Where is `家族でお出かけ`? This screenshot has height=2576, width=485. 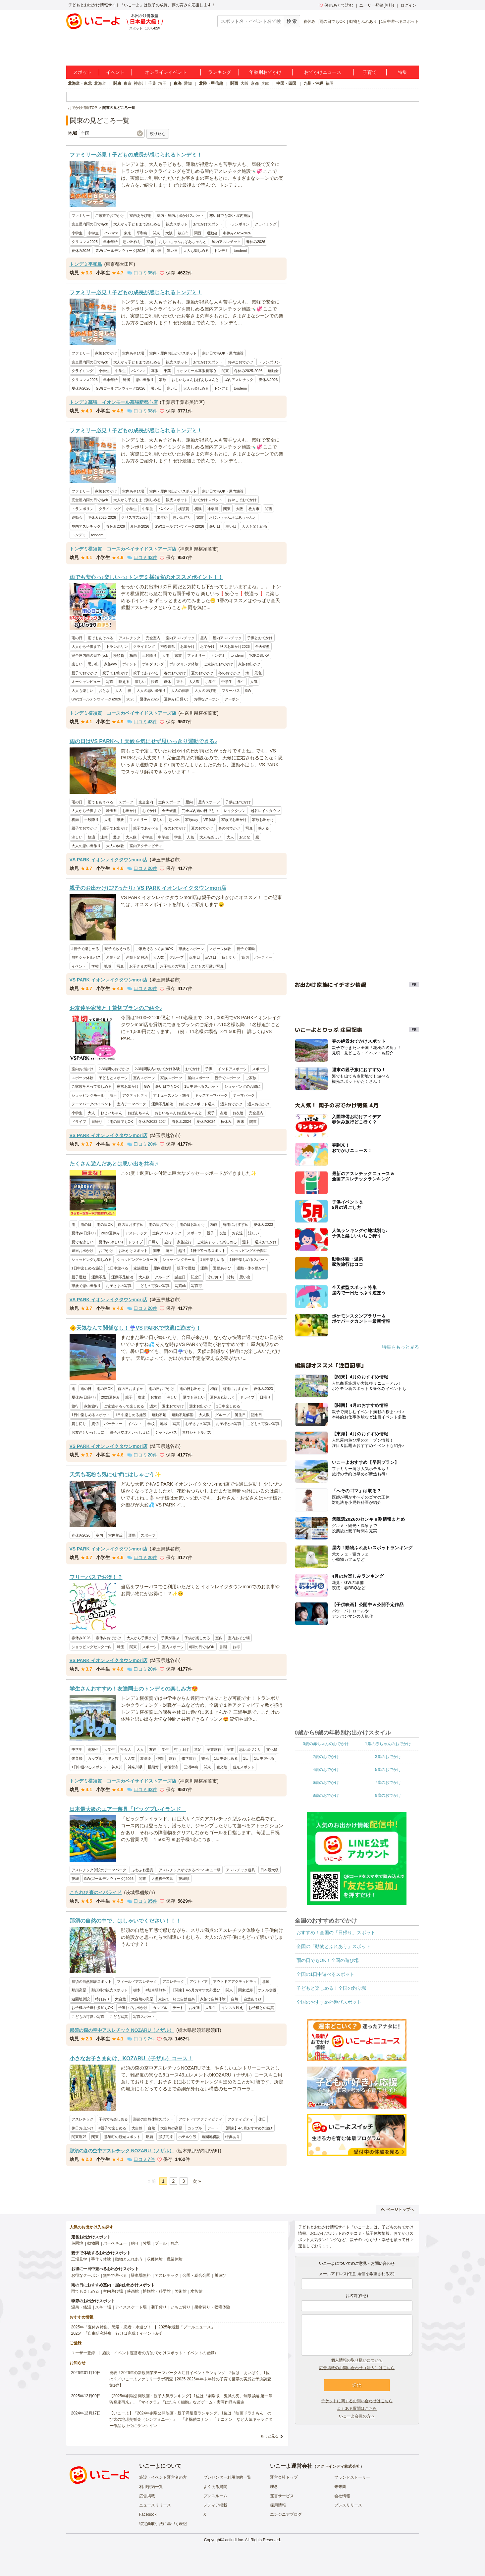
家族でお出かけ is located at coordinates (234, 820).